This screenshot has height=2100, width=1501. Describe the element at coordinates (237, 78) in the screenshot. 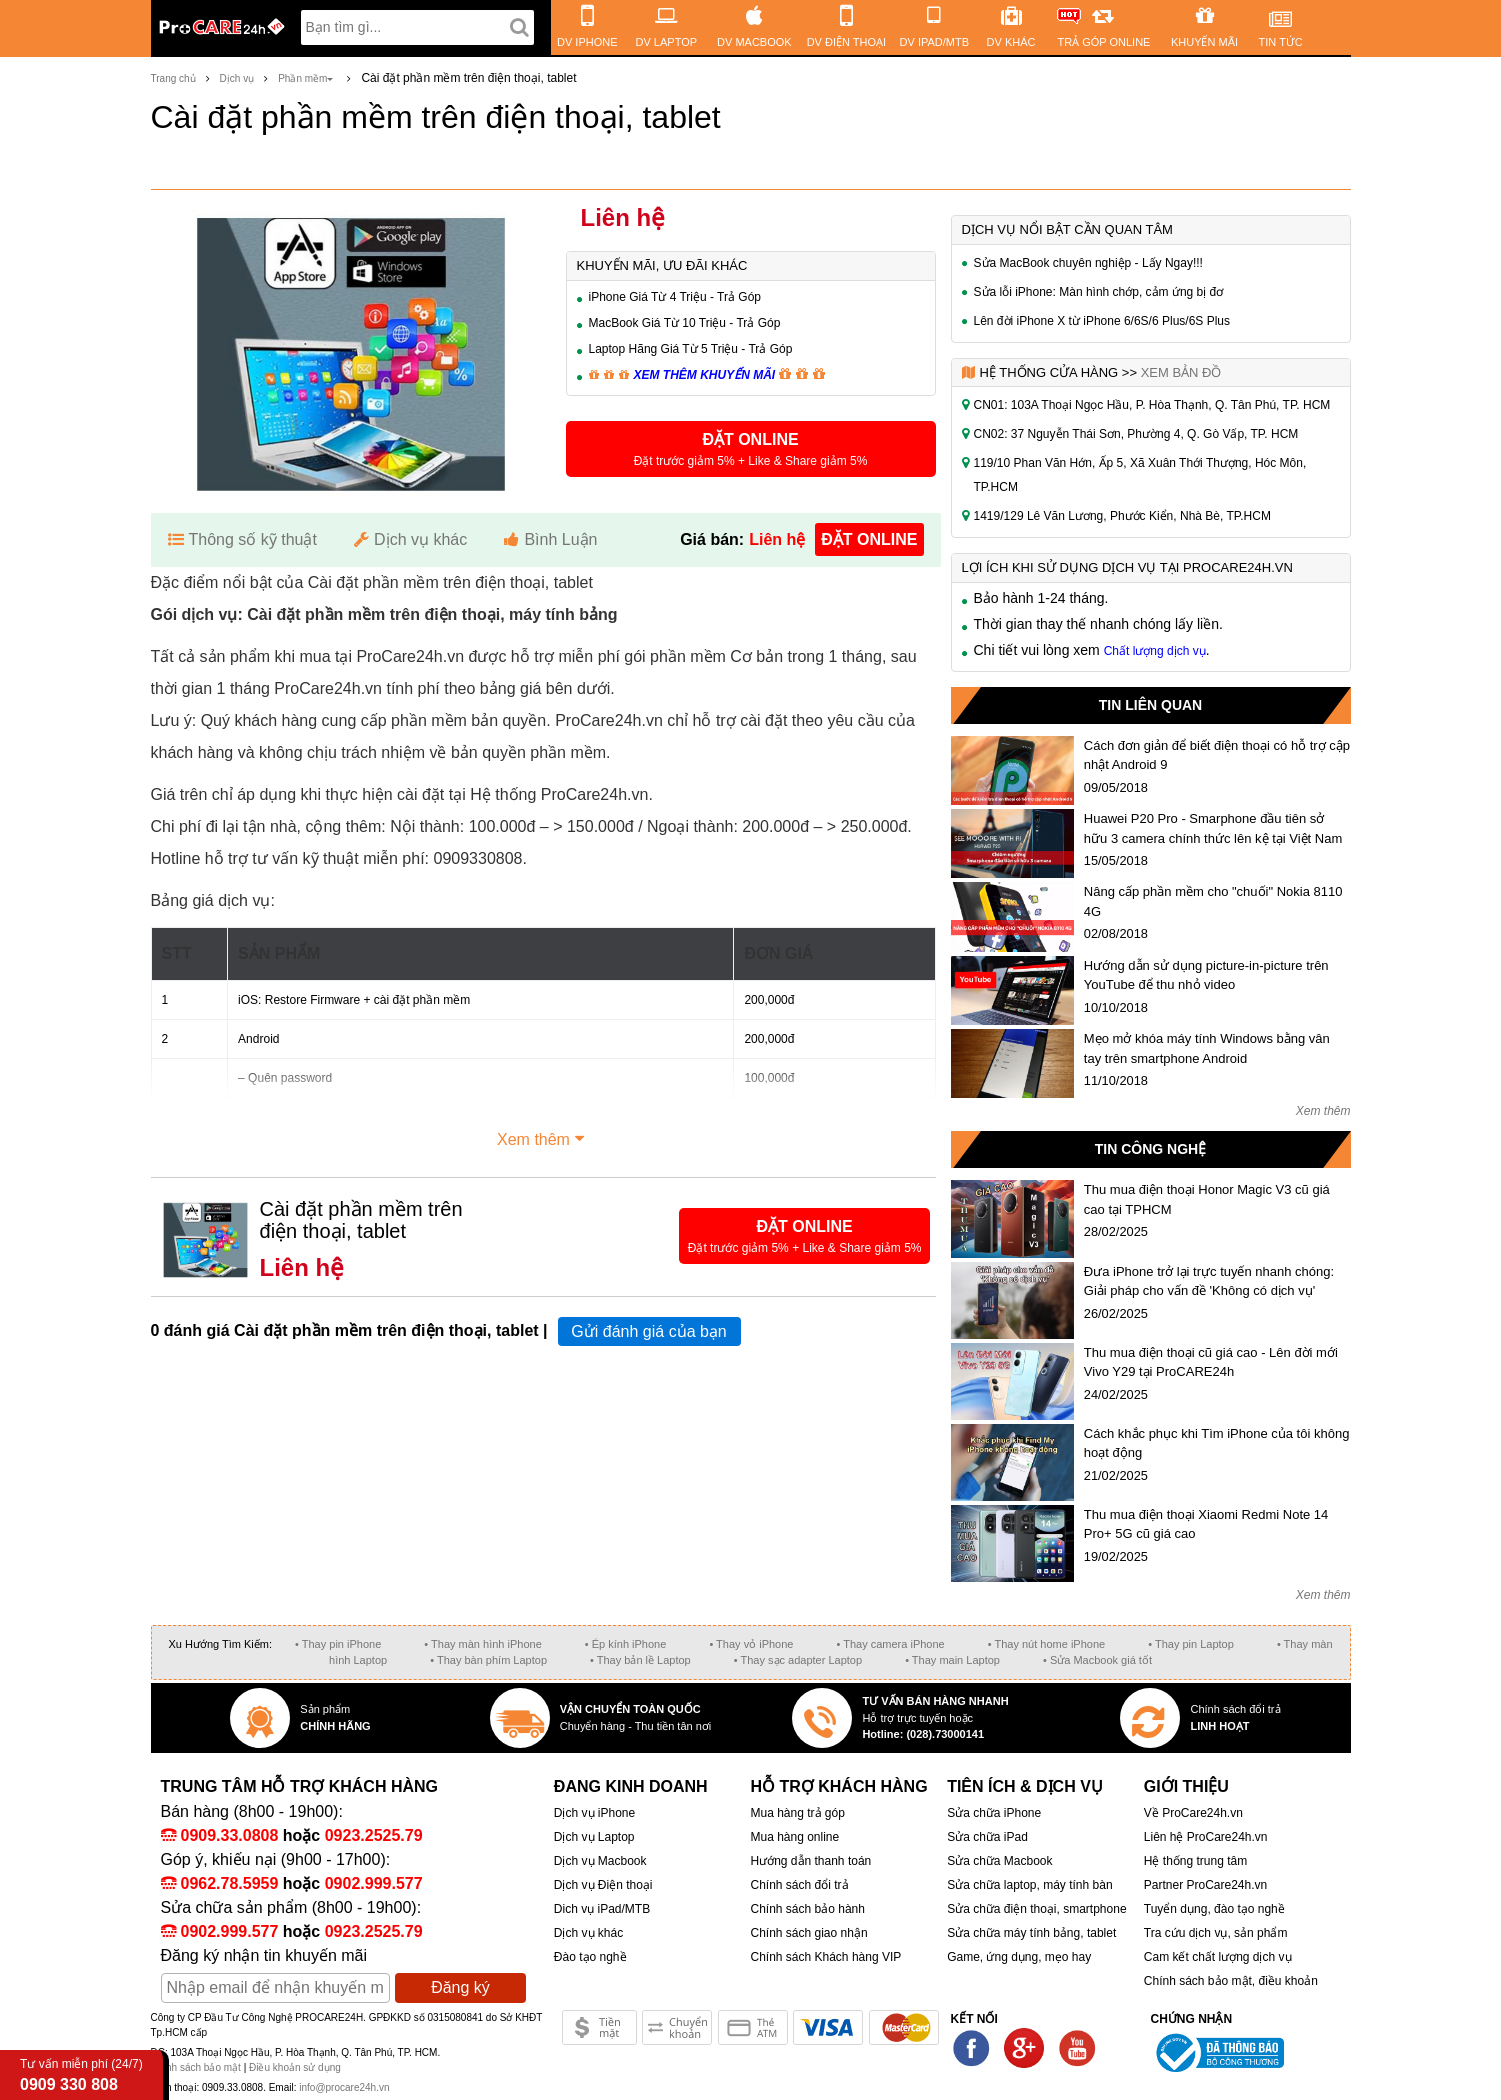

I see `Dịch vụ` at that location.